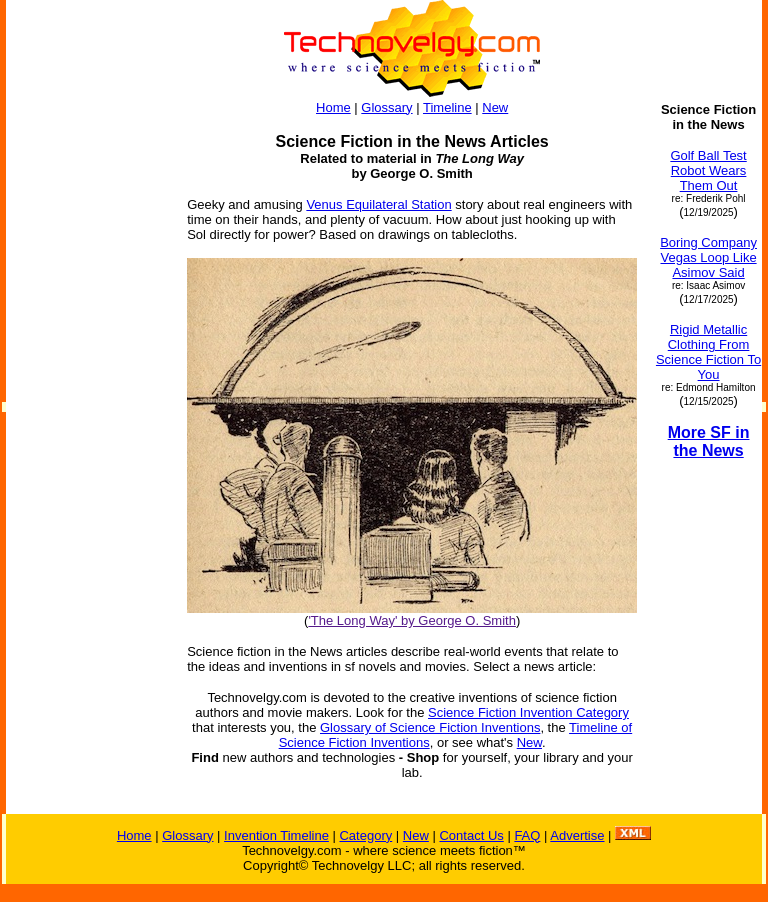 The width and height of the screenshot is (768, 902). I want to click on Glossary, so click(386, 107).